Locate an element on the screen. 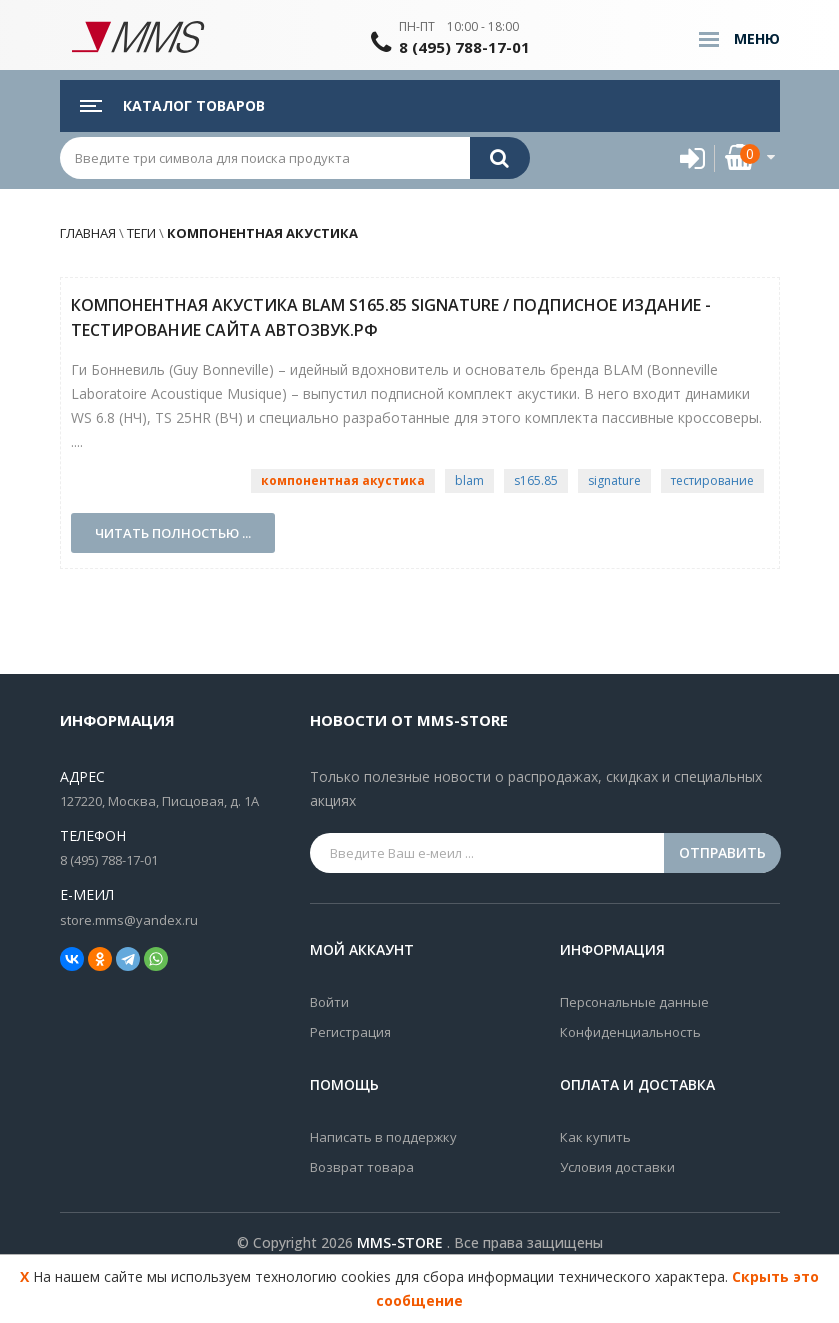 The image size is (839, 1323). Конфиденциальность is located at coordinates (630, 1032).